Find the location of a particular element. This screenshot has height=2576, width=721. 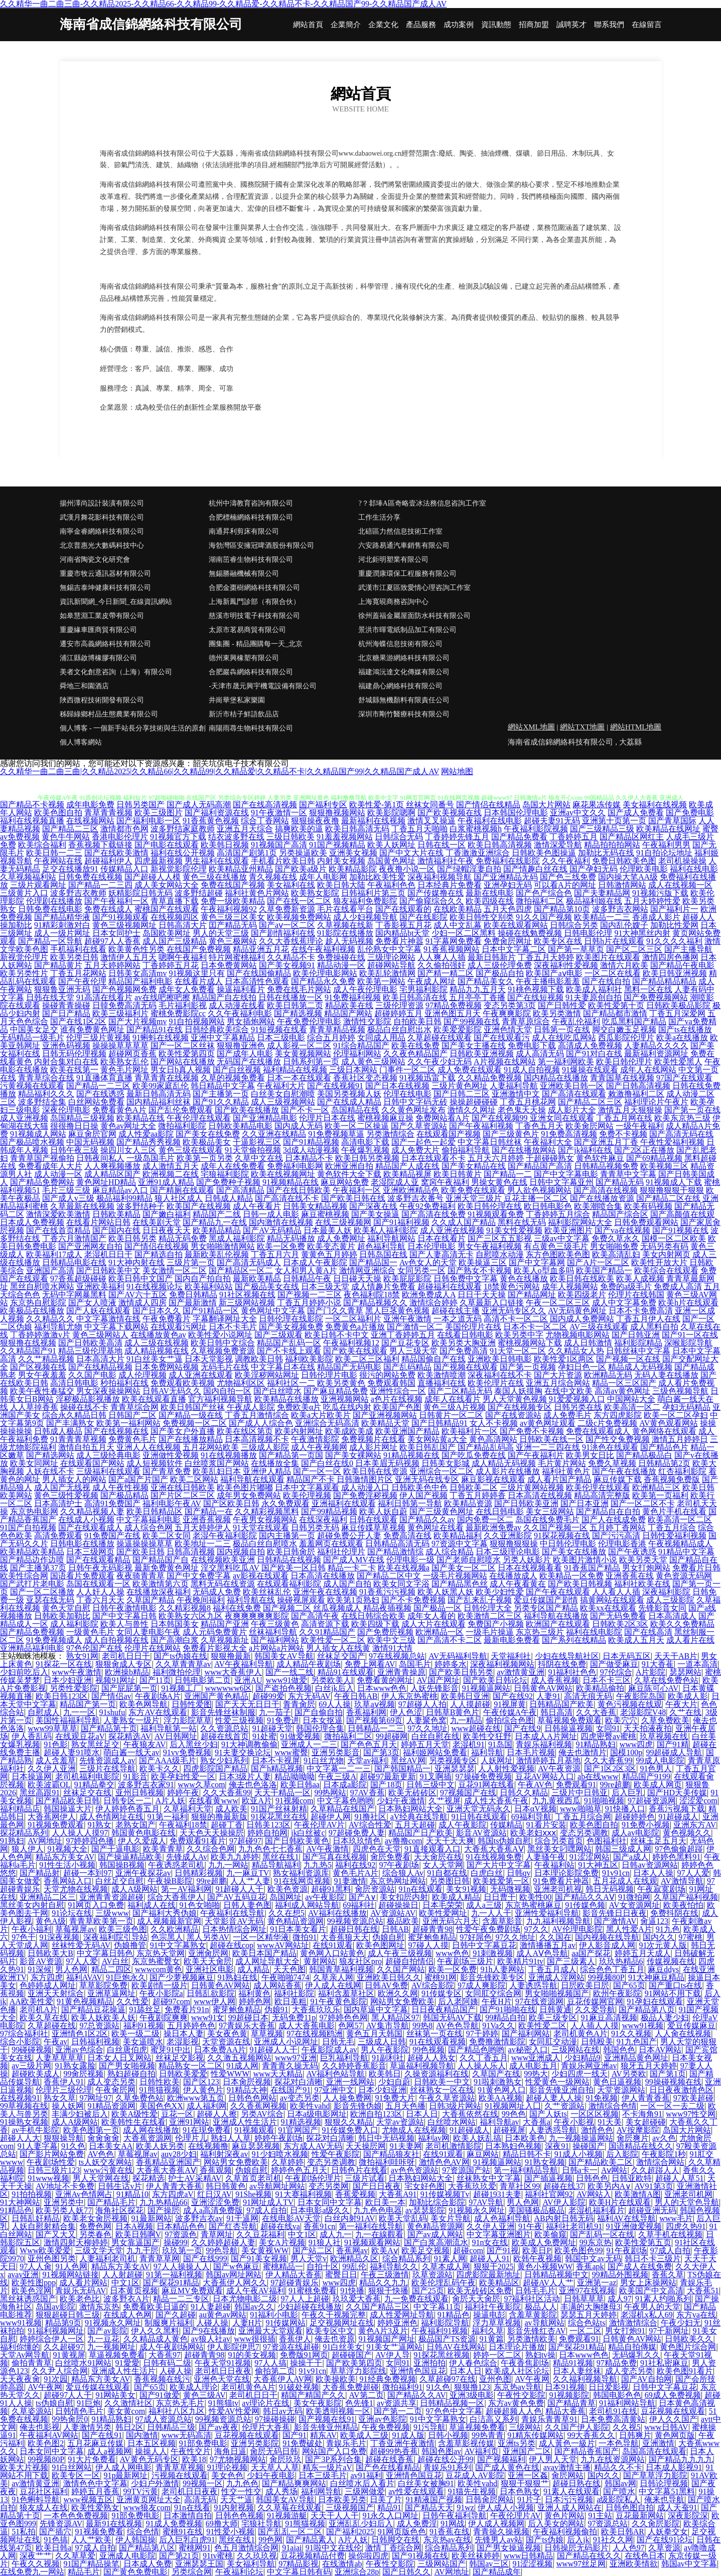

日韩肏屄网站 is located at coordinates (490, 2499).